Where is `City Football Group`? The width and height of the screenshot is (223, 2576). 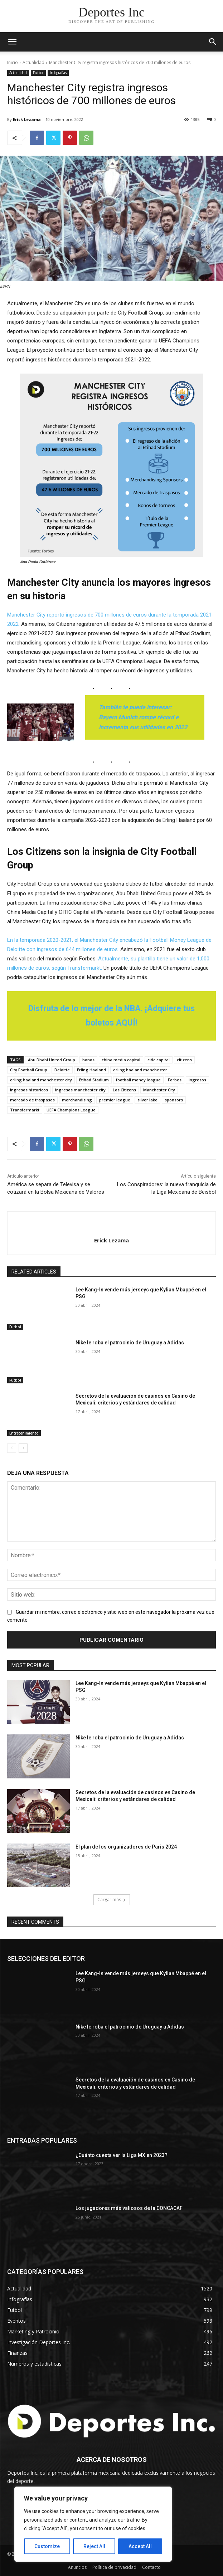
City Football Group is located at coordinates (28, 1069).